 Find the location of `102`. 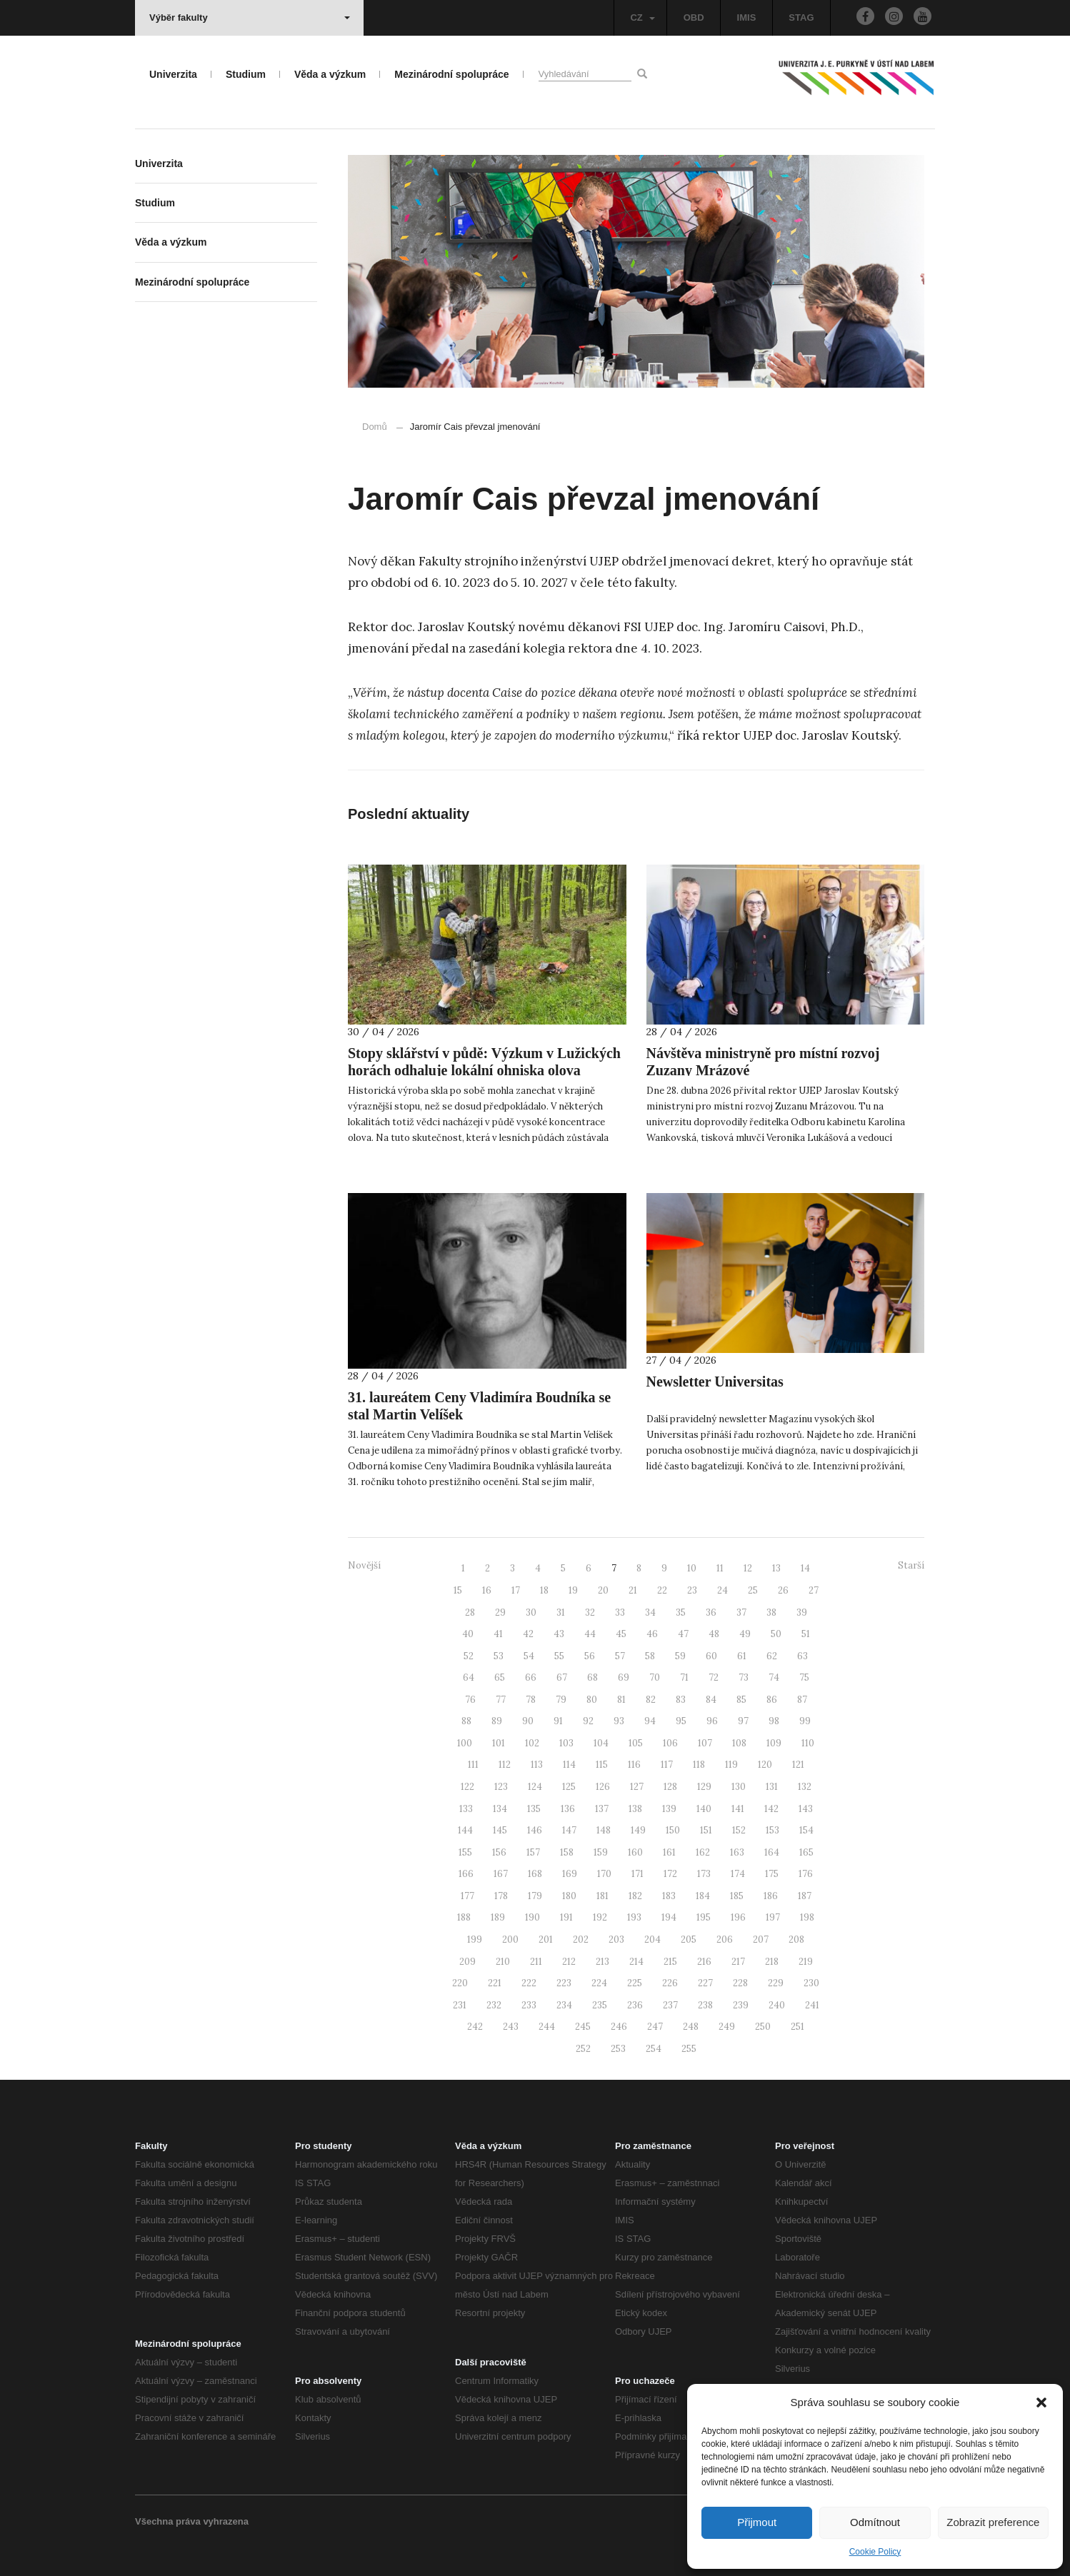

102 is located at coordinates (532, 1743).